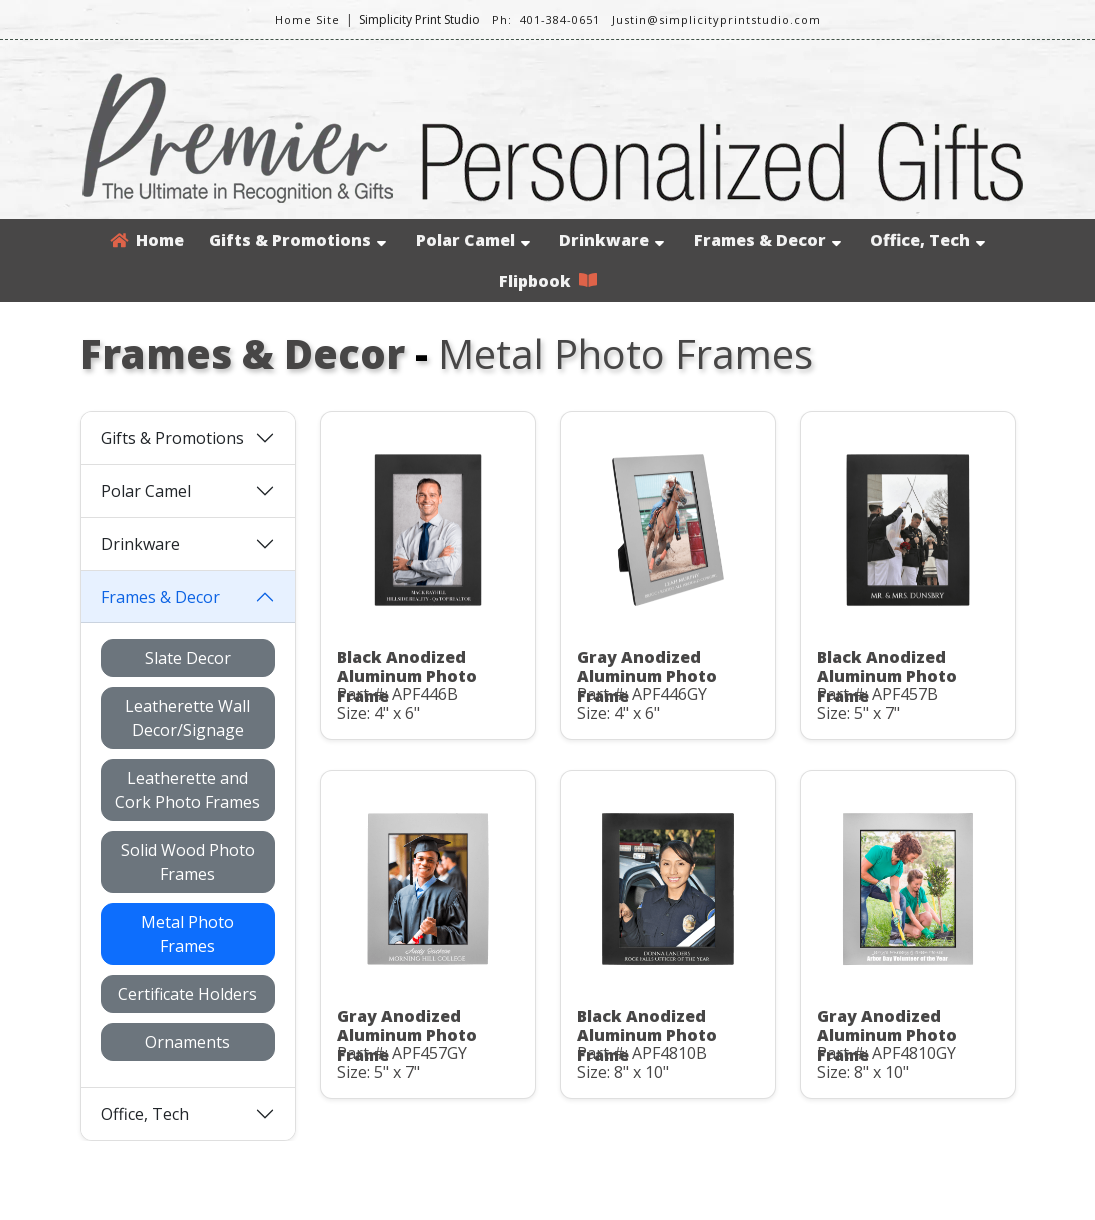  What do you see at coordinates (187, 718) in the screenshot?
I see `Leatherette Wall Decor/Signage` at bounding box center [187, 718].